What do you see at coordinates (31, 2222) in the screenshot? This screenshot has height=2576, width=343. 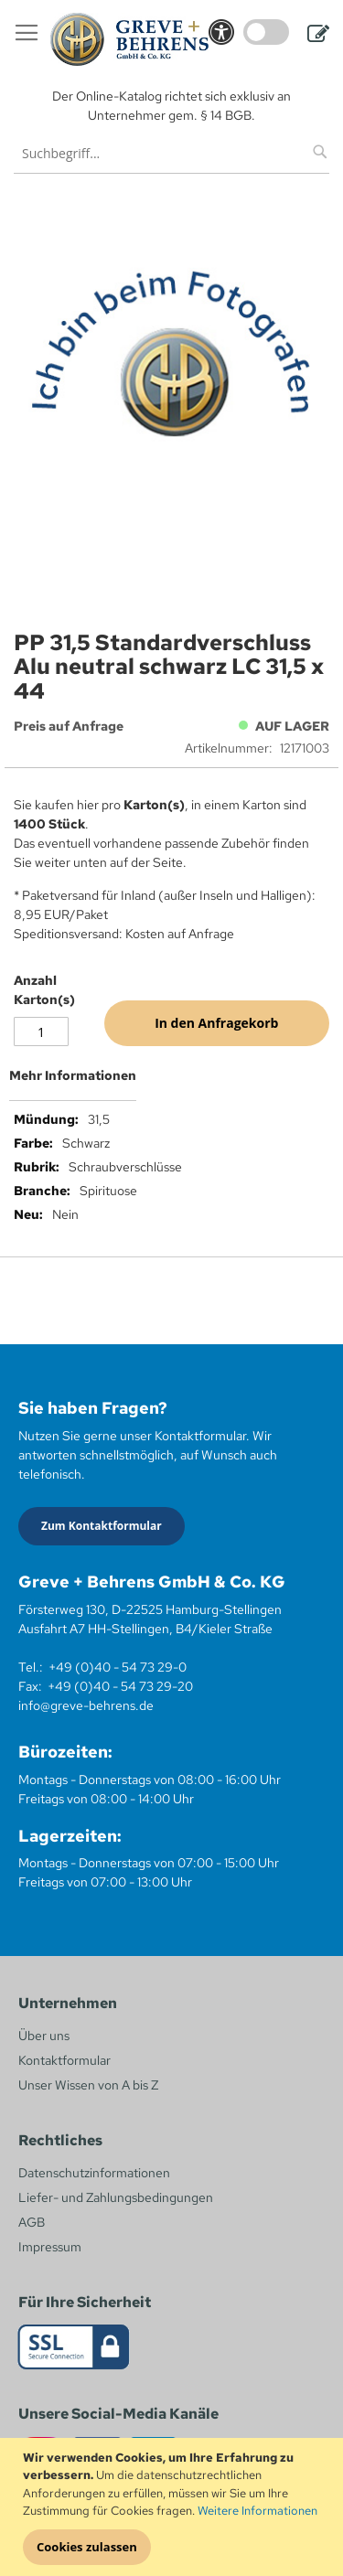 I see `AGB` at bounding box center [31, 2222].